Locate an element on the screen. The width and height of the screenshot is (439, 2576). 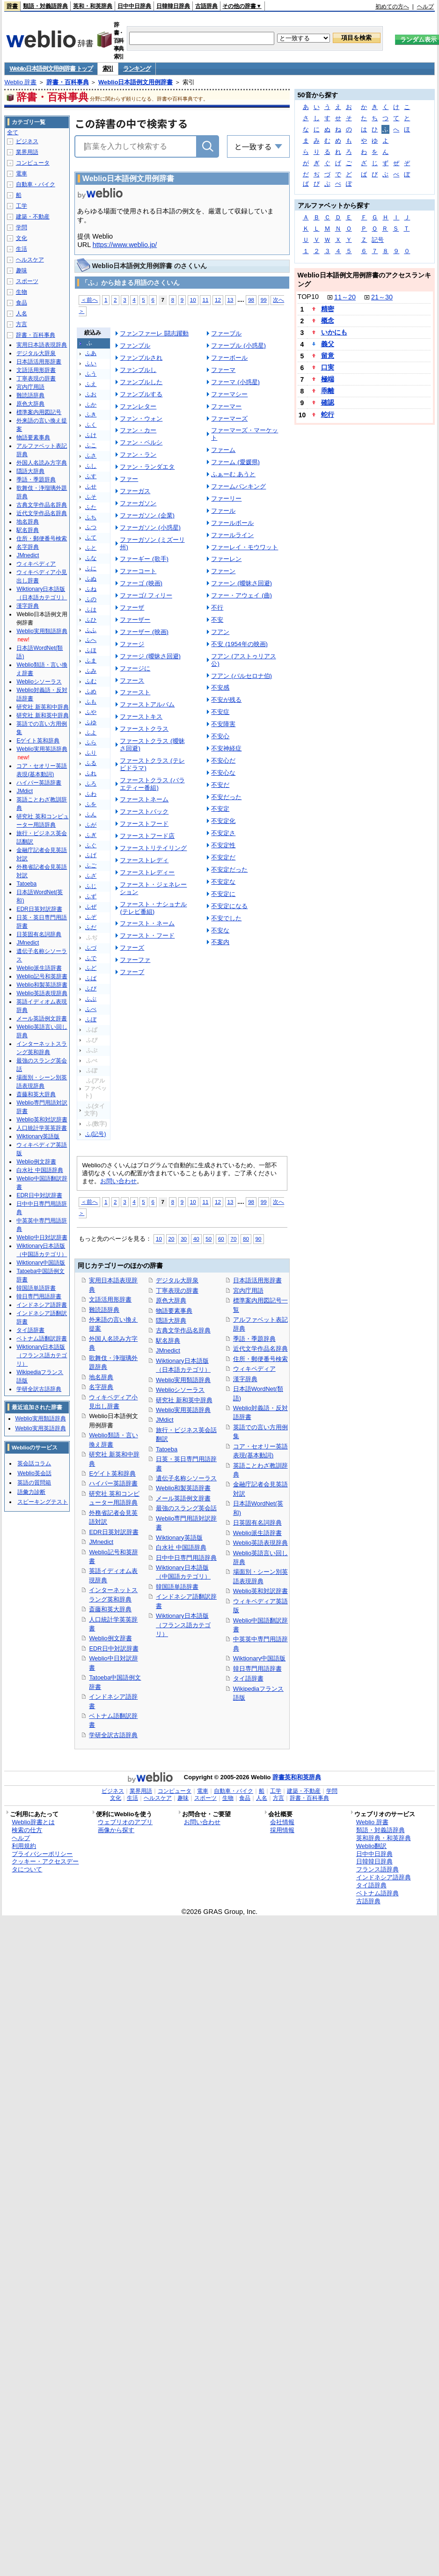
Weblio英和対訳辞書 is located at coordinates (260, 1590).